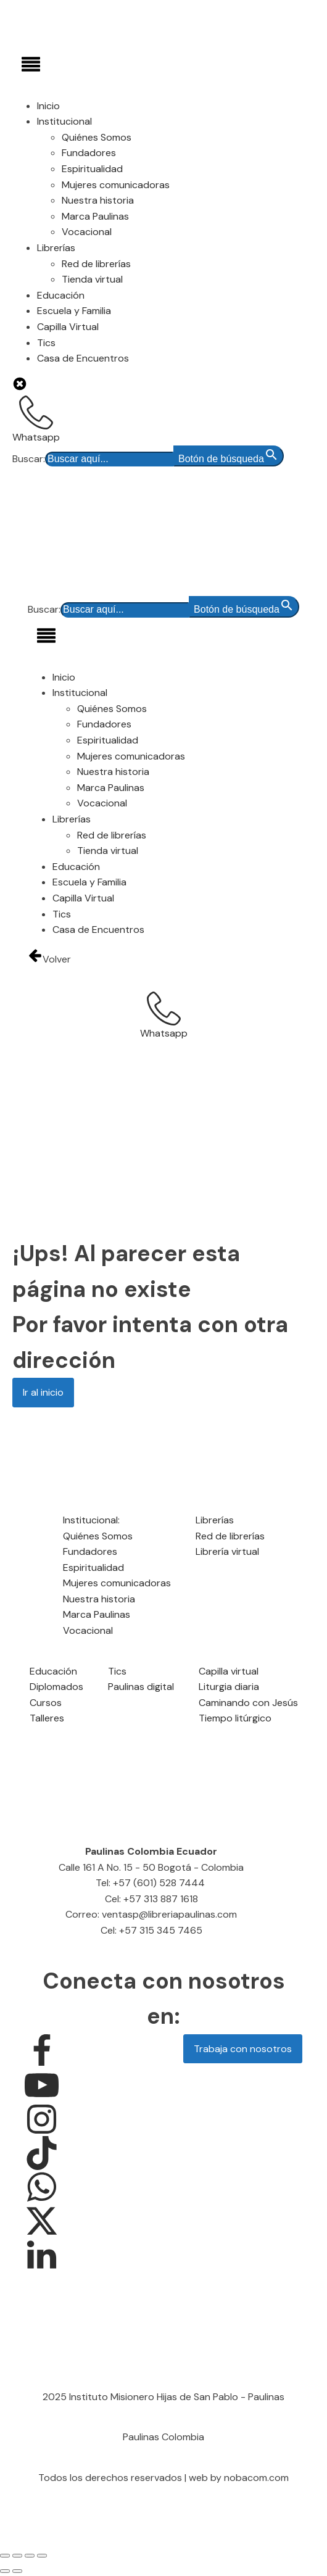  What do you see at coordinates (64, 121) in the screenshot?
I see `Institucional` at bounding box center [64, 121].